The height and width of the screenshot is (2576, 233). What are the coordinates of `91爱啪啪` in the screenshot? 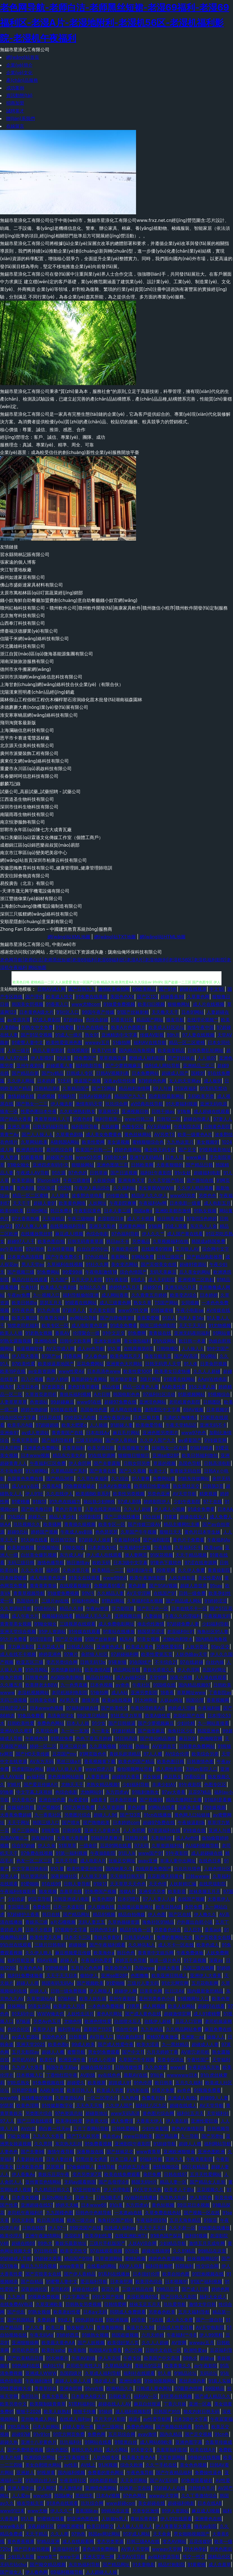 It's located at (30, 1884).